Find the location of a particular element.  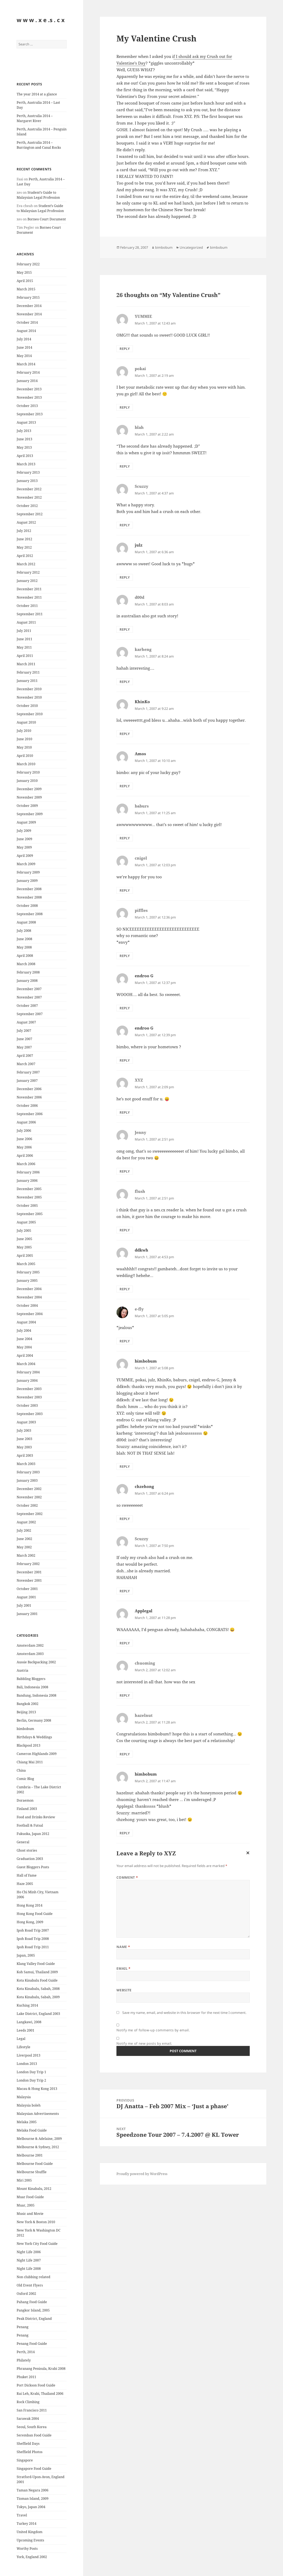

Reply [Reply to endroo G] is located at coordinates (125, 1008).